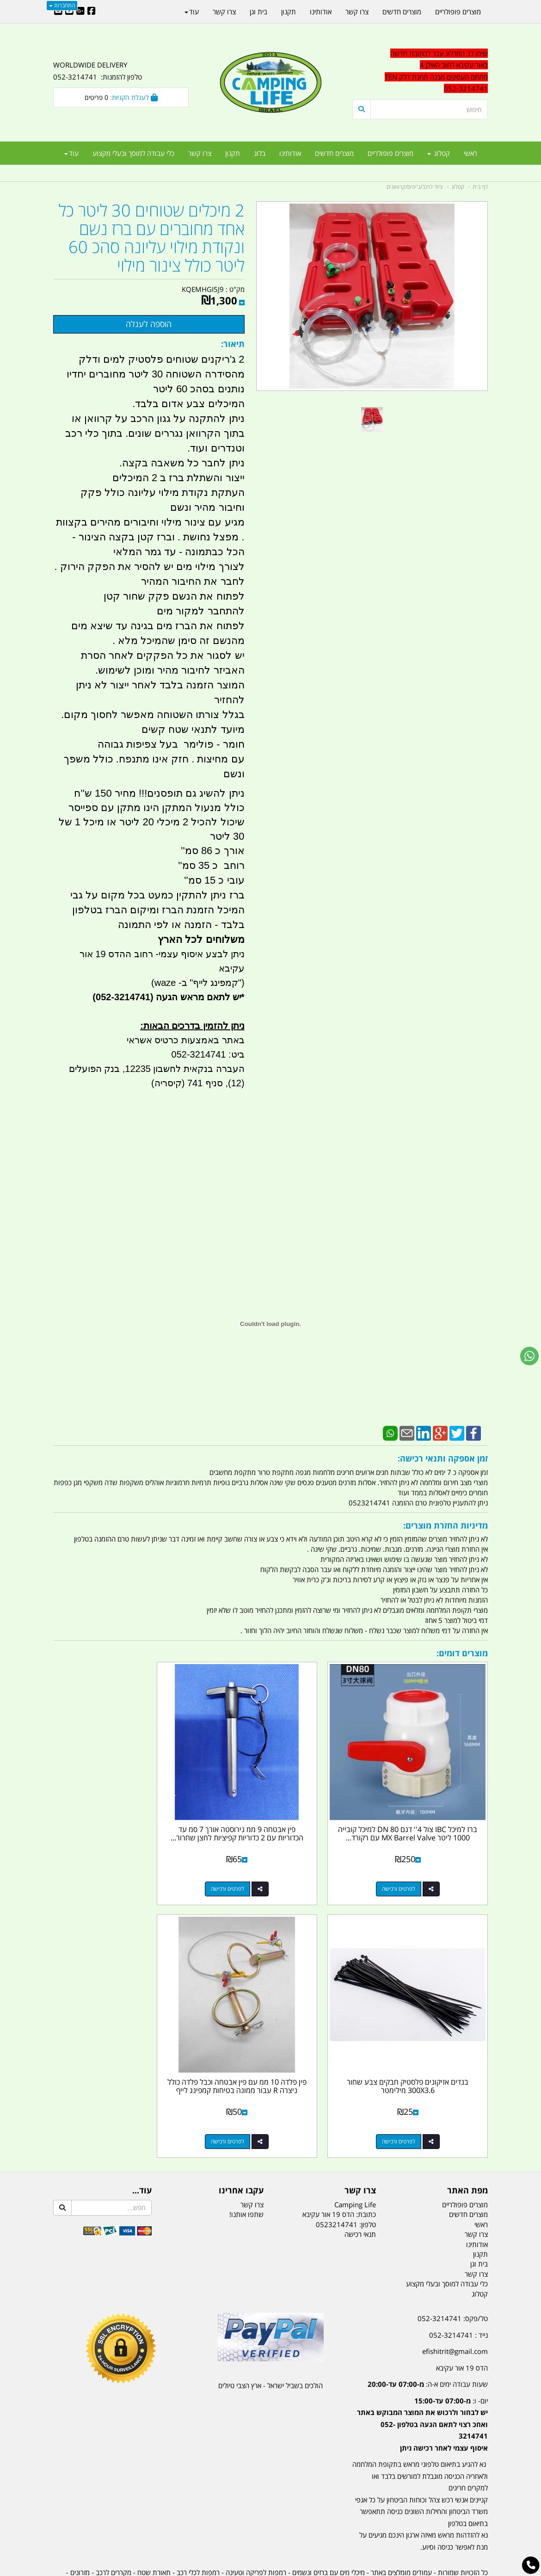 This screenshot has width=541, height=2576. Describe the element at coordinates (69, 11) in the screenshot. I see `[Youtube URL]` at that location.